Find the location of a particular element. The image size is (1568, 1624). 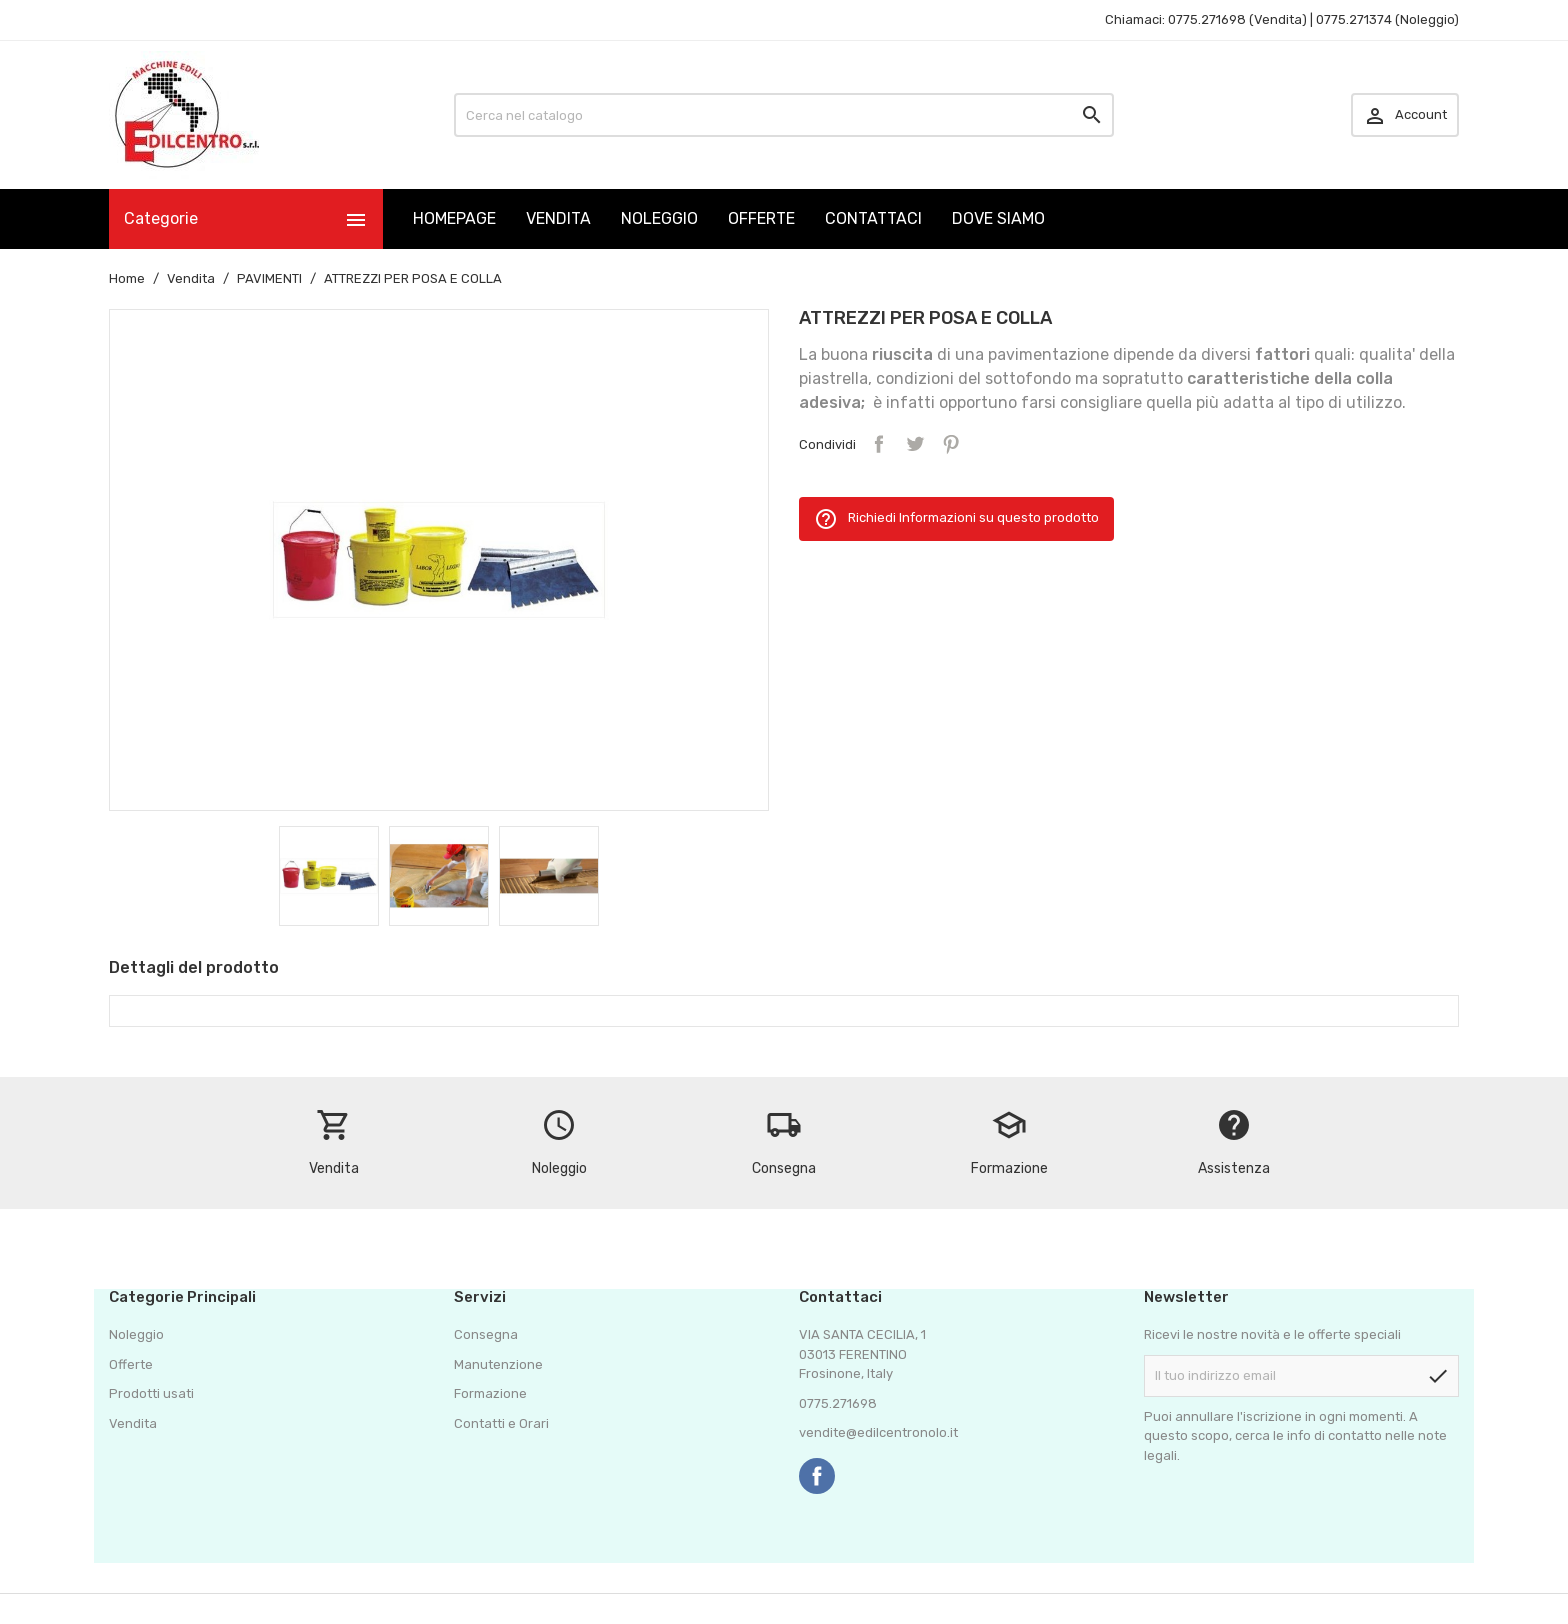

Dettagli del prodotto [tab] is located at coordinates (194, 967).